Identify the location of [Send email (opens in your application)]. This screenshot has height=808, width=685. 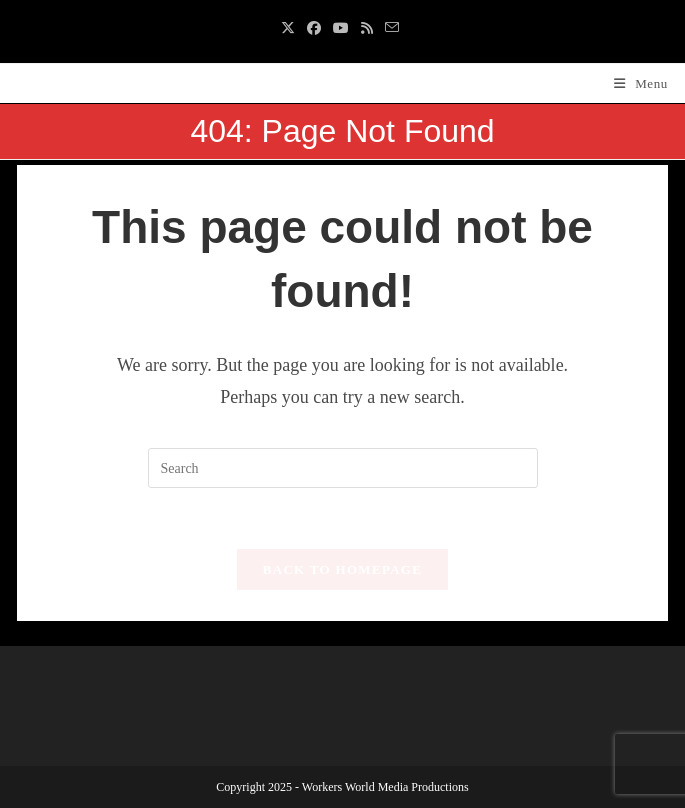
(392, 29).